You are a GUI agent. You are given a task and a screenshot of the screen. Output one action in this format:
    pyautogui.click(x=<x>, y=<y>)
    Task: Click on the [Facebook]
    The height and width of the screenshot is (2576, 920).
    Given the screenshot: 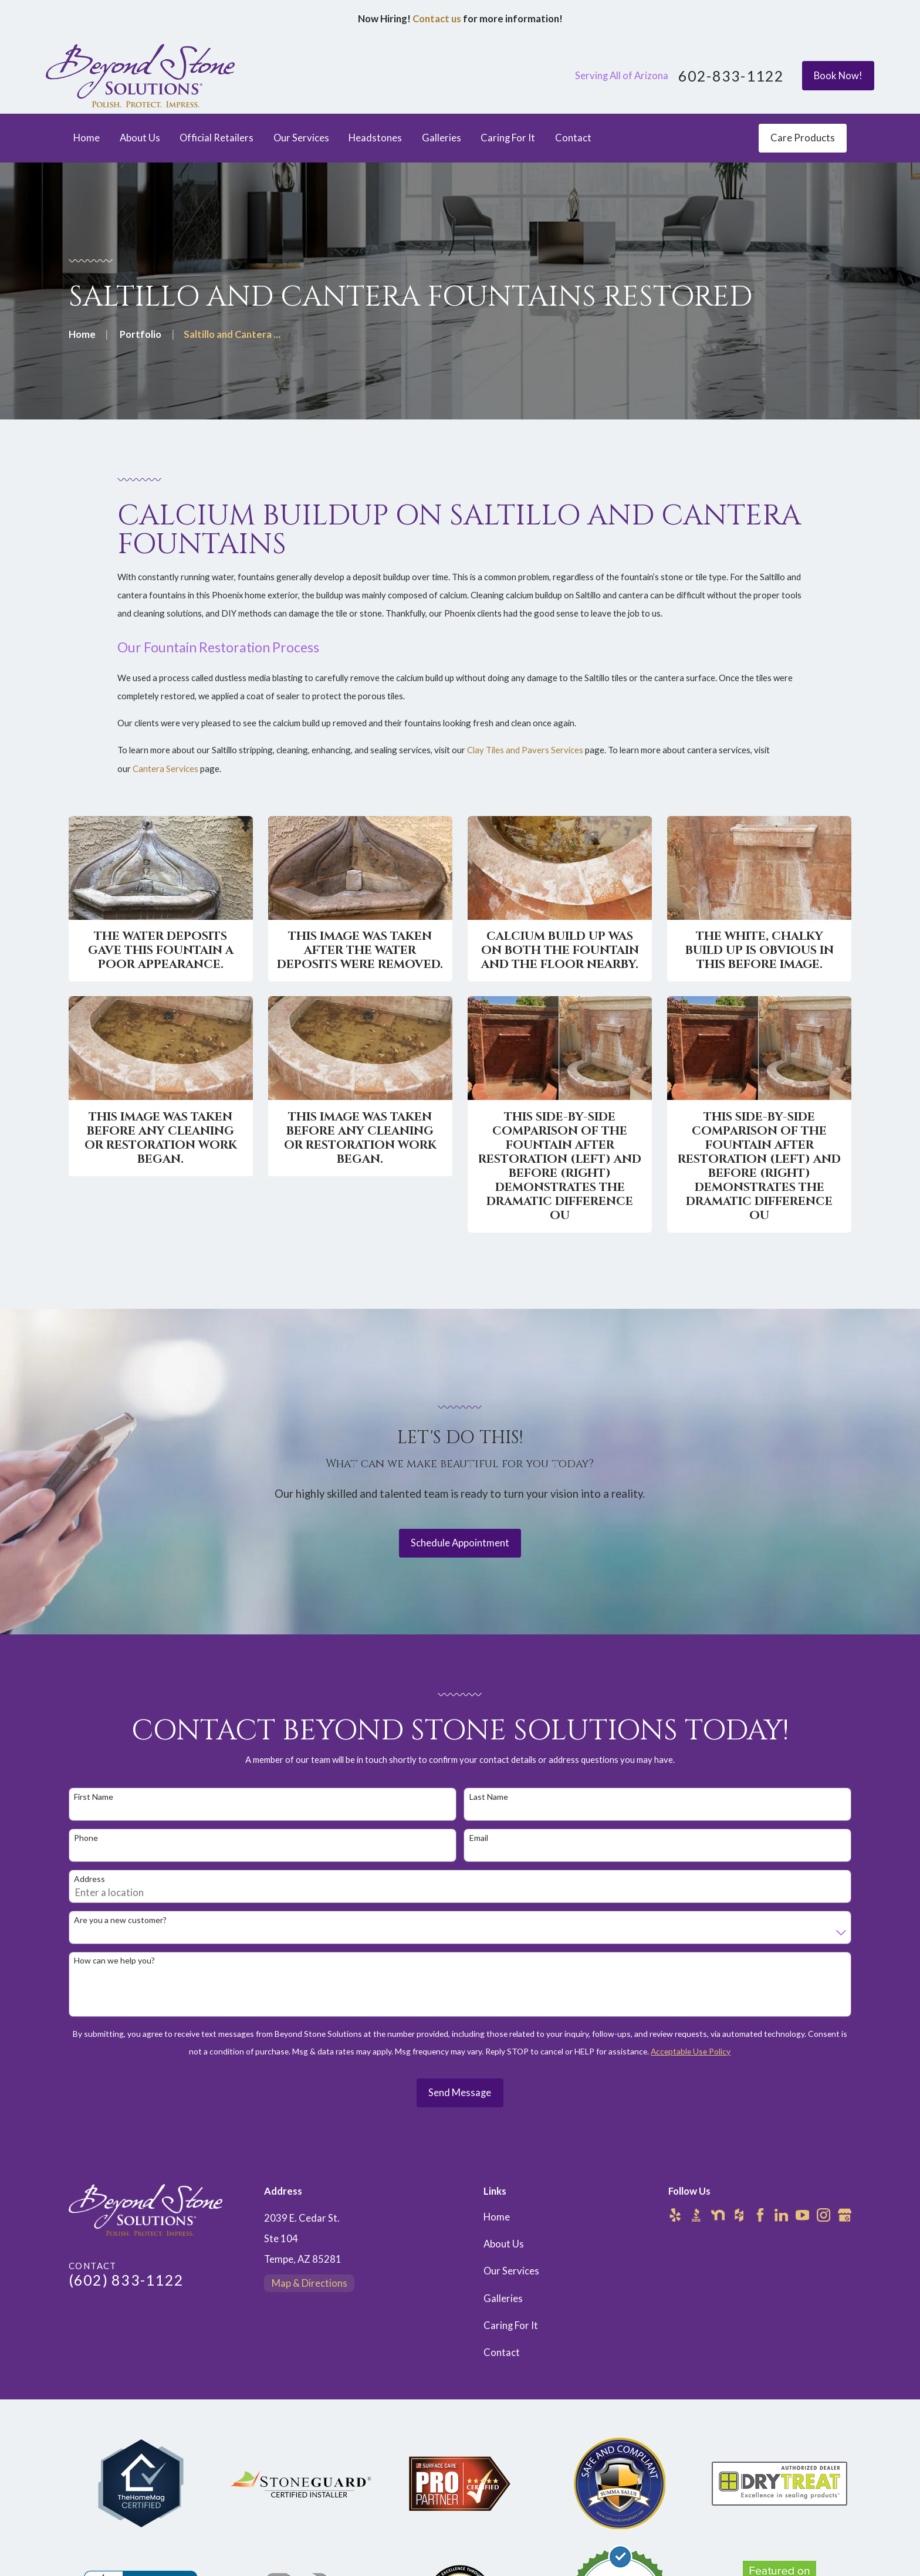 What is the action you would take?
    pyautogui.click(x=760, y=2215)
    